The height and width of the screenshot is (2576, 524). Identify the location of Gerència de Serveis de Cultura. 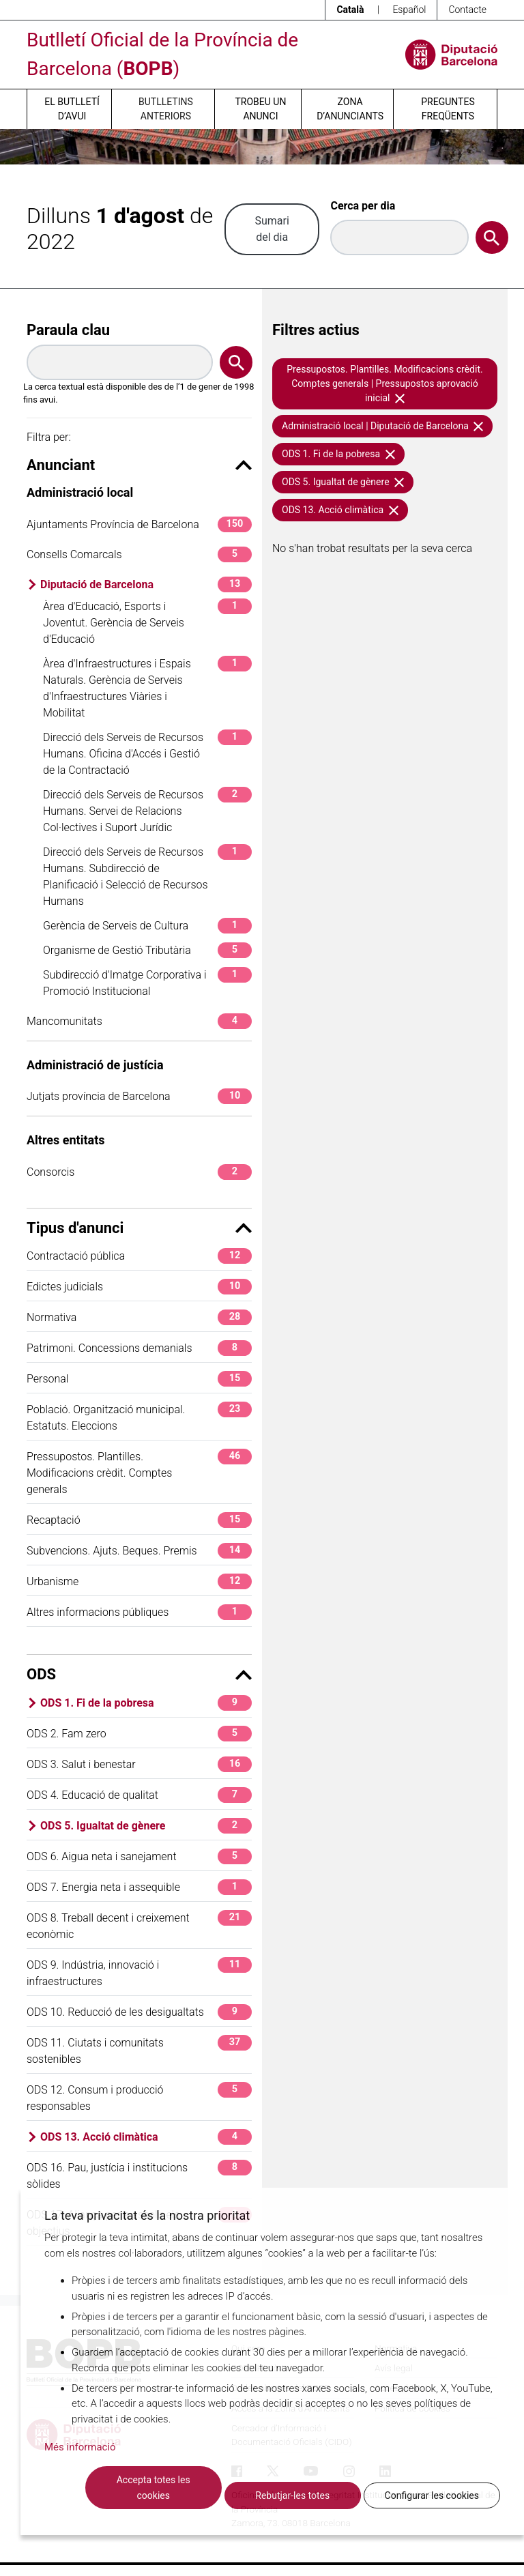
(147, 926).